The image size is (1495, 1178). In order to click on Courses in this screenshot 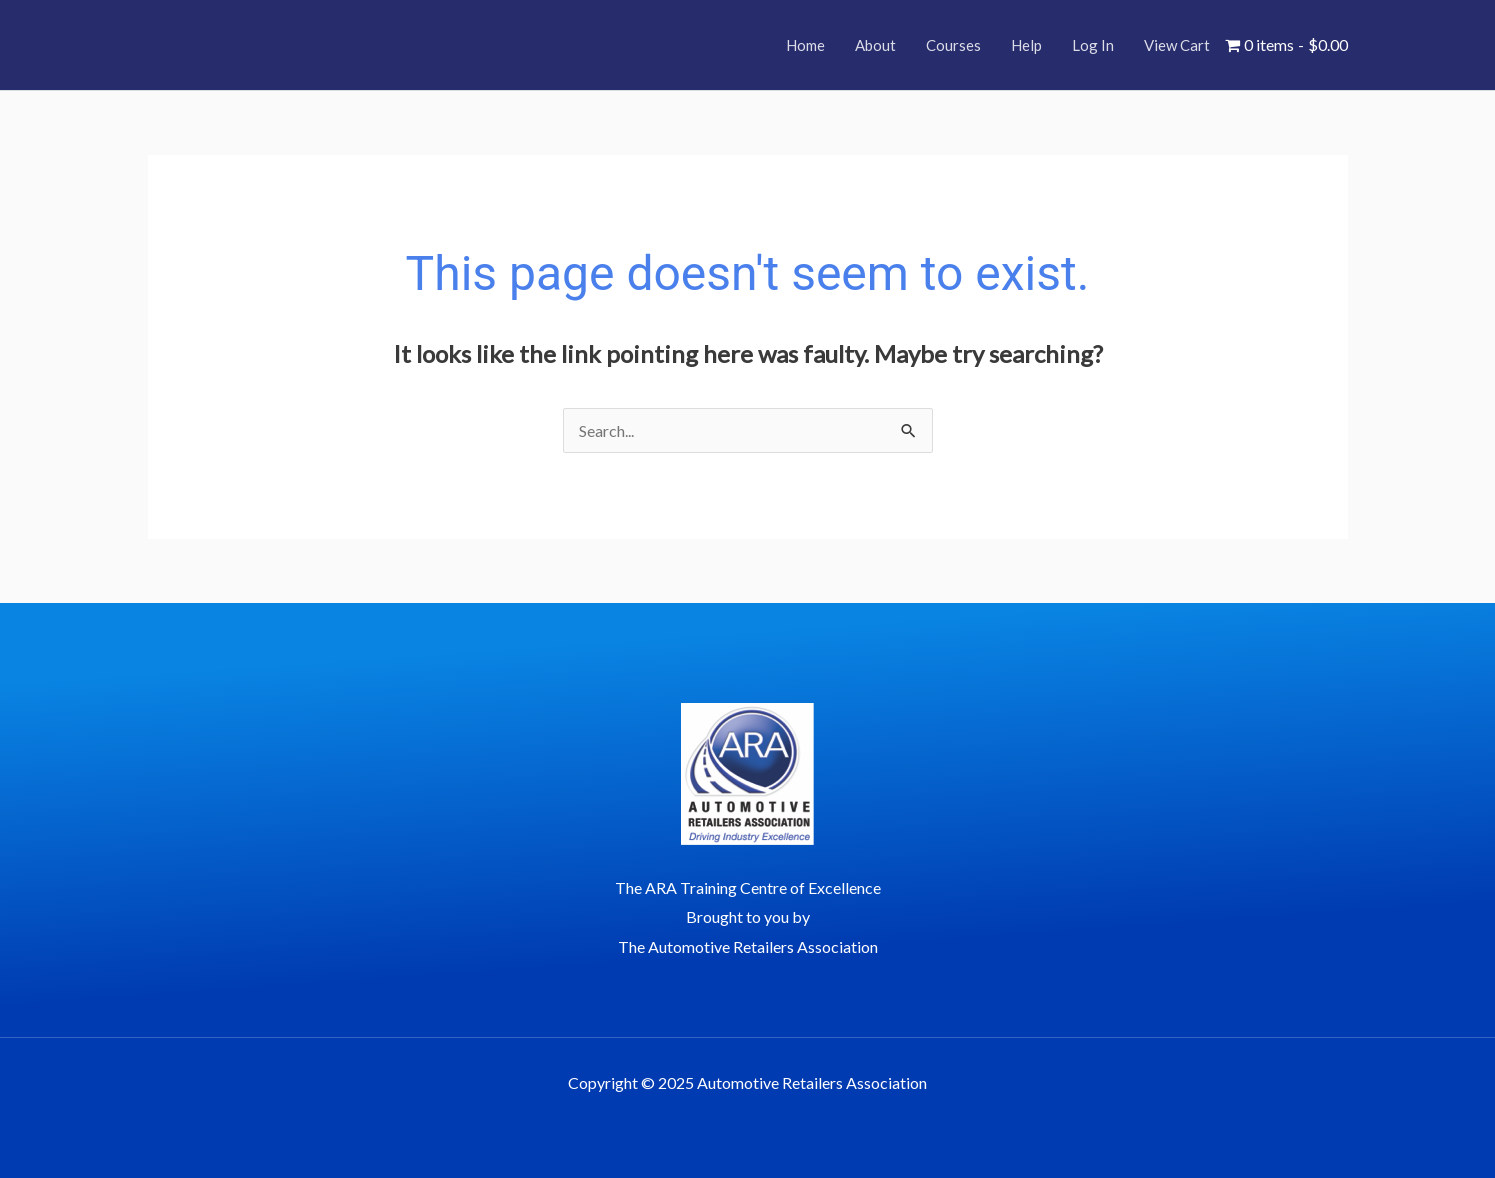, I will do `click(953, 45)`.